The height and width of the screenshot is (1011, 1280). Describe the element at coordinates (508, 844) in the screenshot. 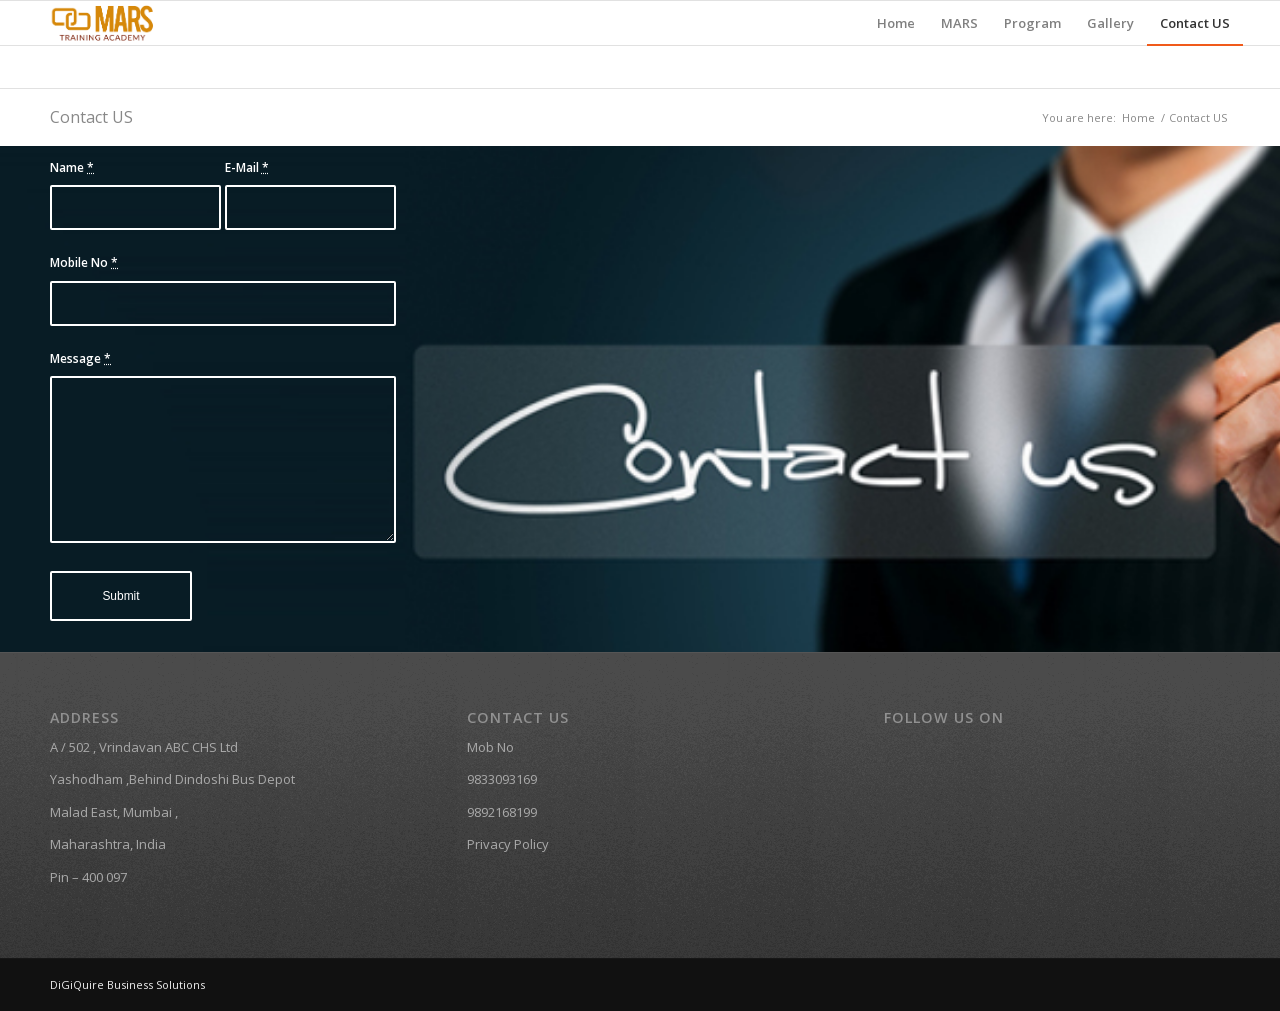

I see `Privacy Policy` at that location.